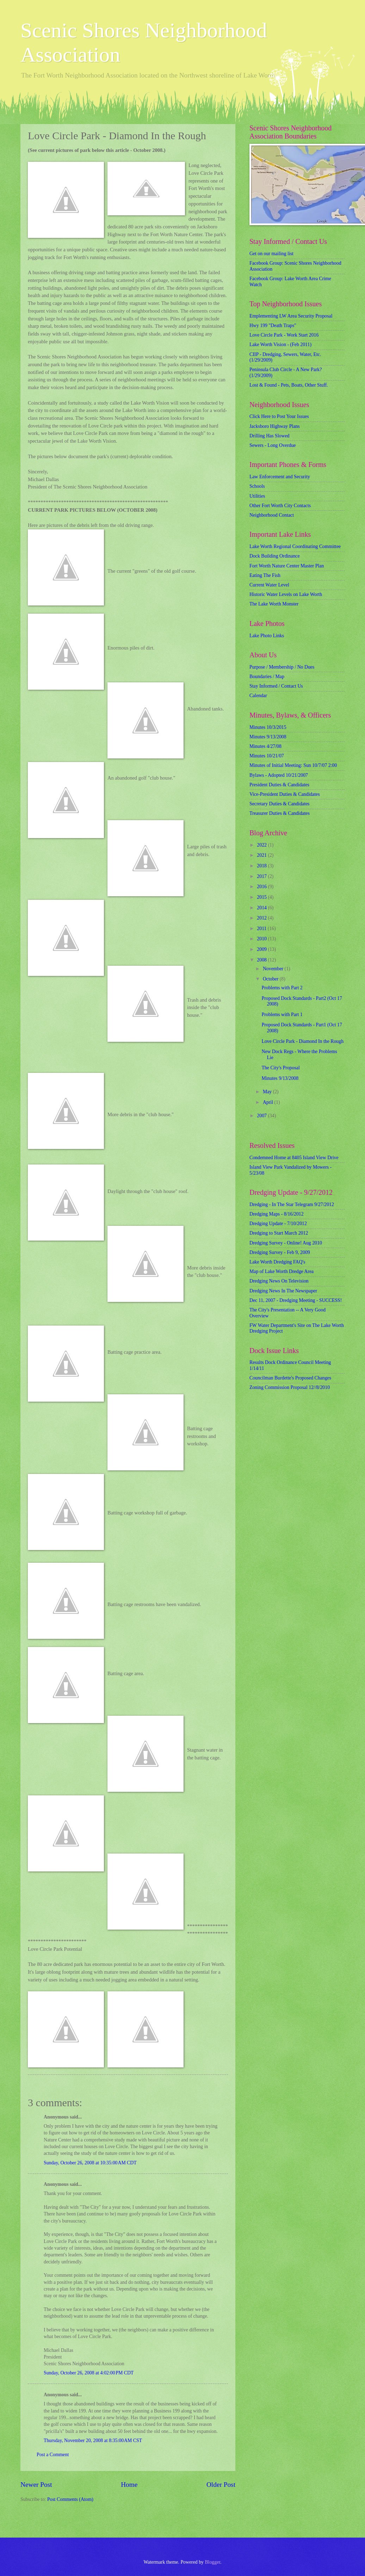 Image resolution: width=365 pixels, height=2576 pixels. I want to click on Lake Photo Links, so click(266, 635).